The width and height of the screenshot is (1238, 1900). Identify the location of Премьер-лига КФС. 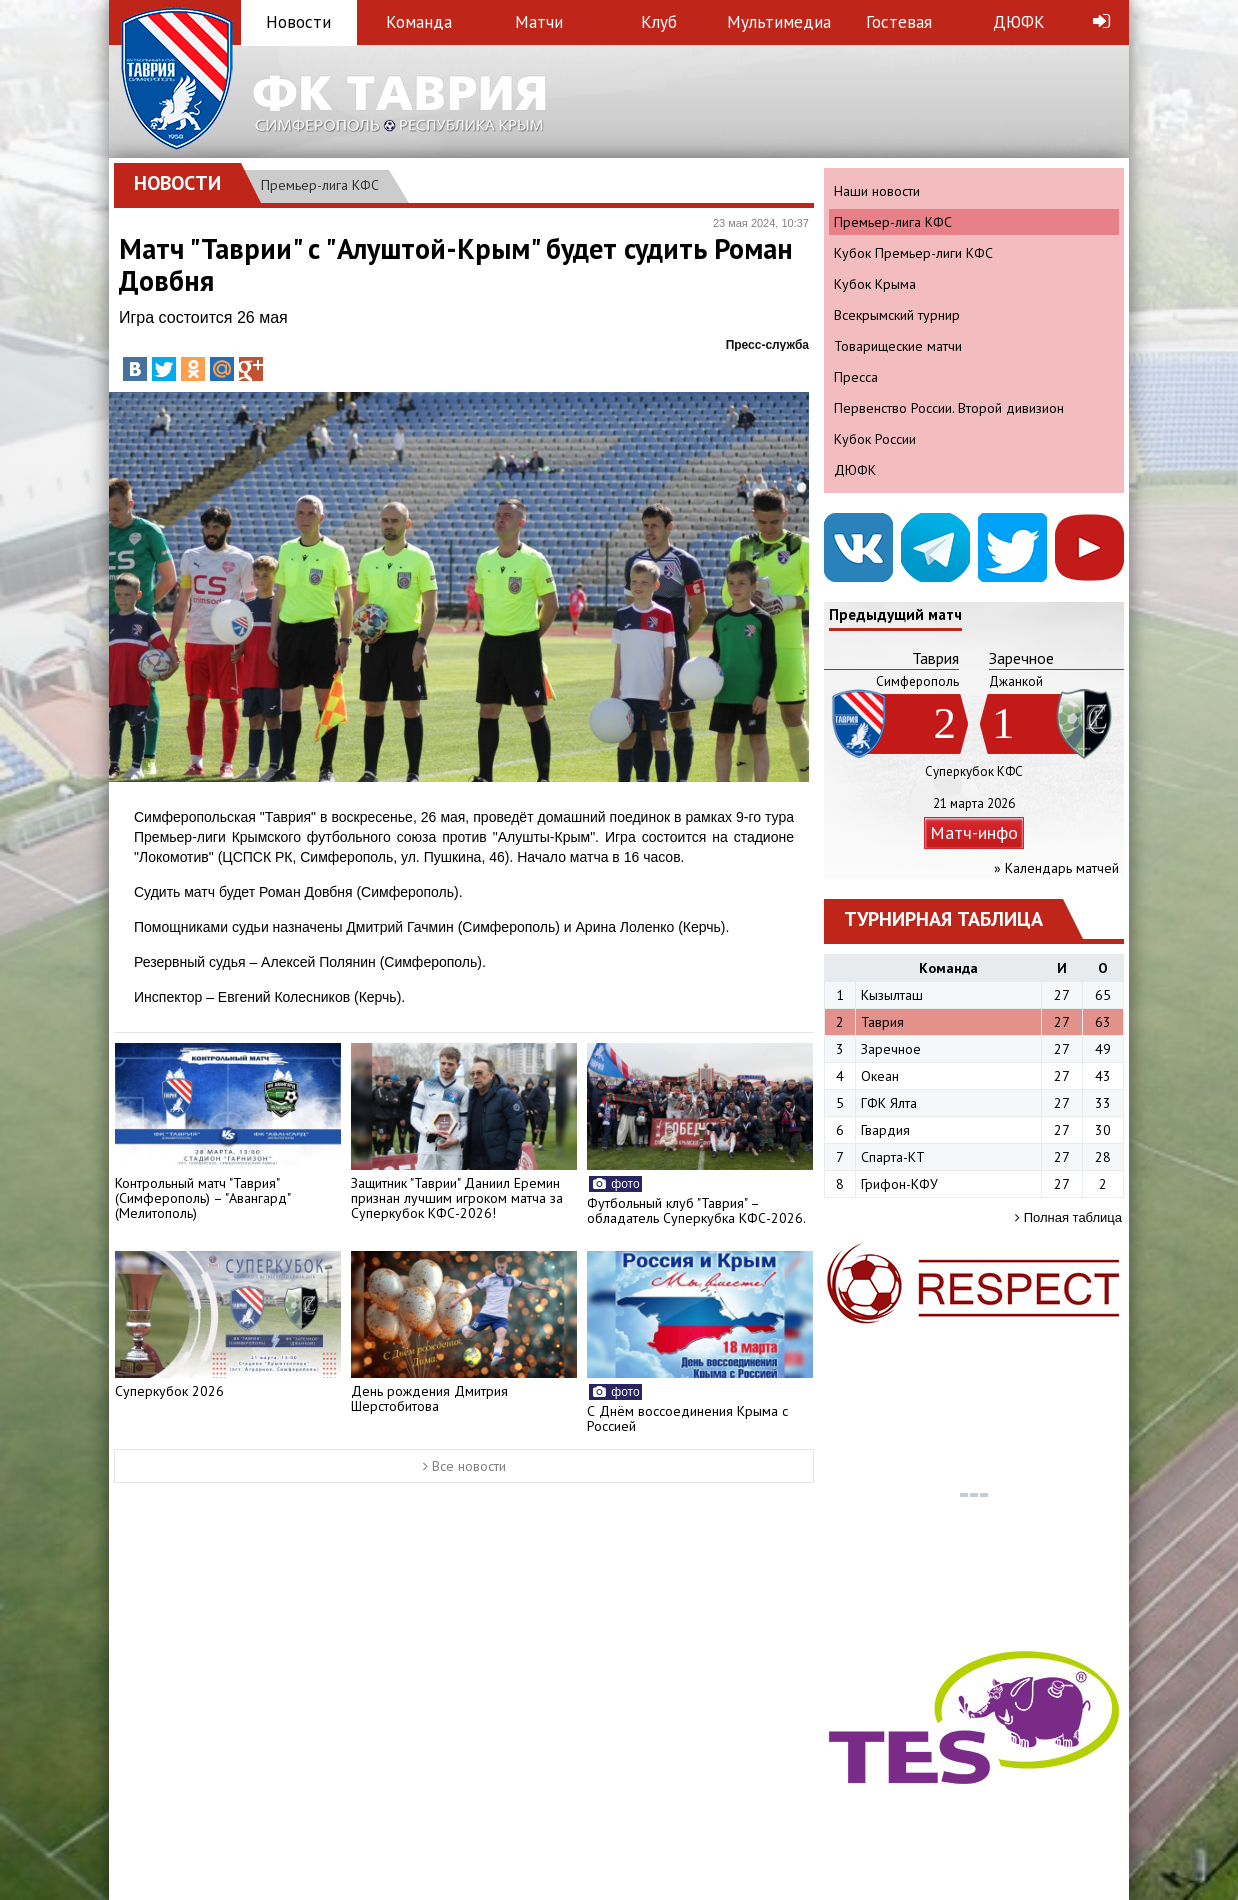
(320, 185).